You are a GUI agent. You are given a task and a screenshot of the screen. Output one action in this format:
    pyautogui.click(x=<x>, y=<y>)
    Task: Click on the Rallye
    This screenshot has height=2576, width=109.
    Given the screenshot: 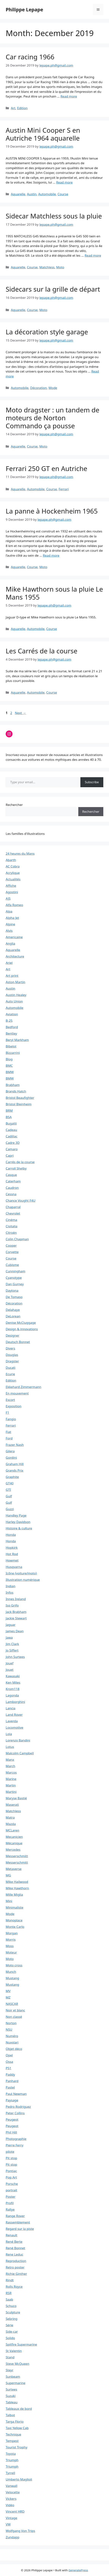 What is the action you would take?
    pyautogui.click(x=10, y=2209)
    